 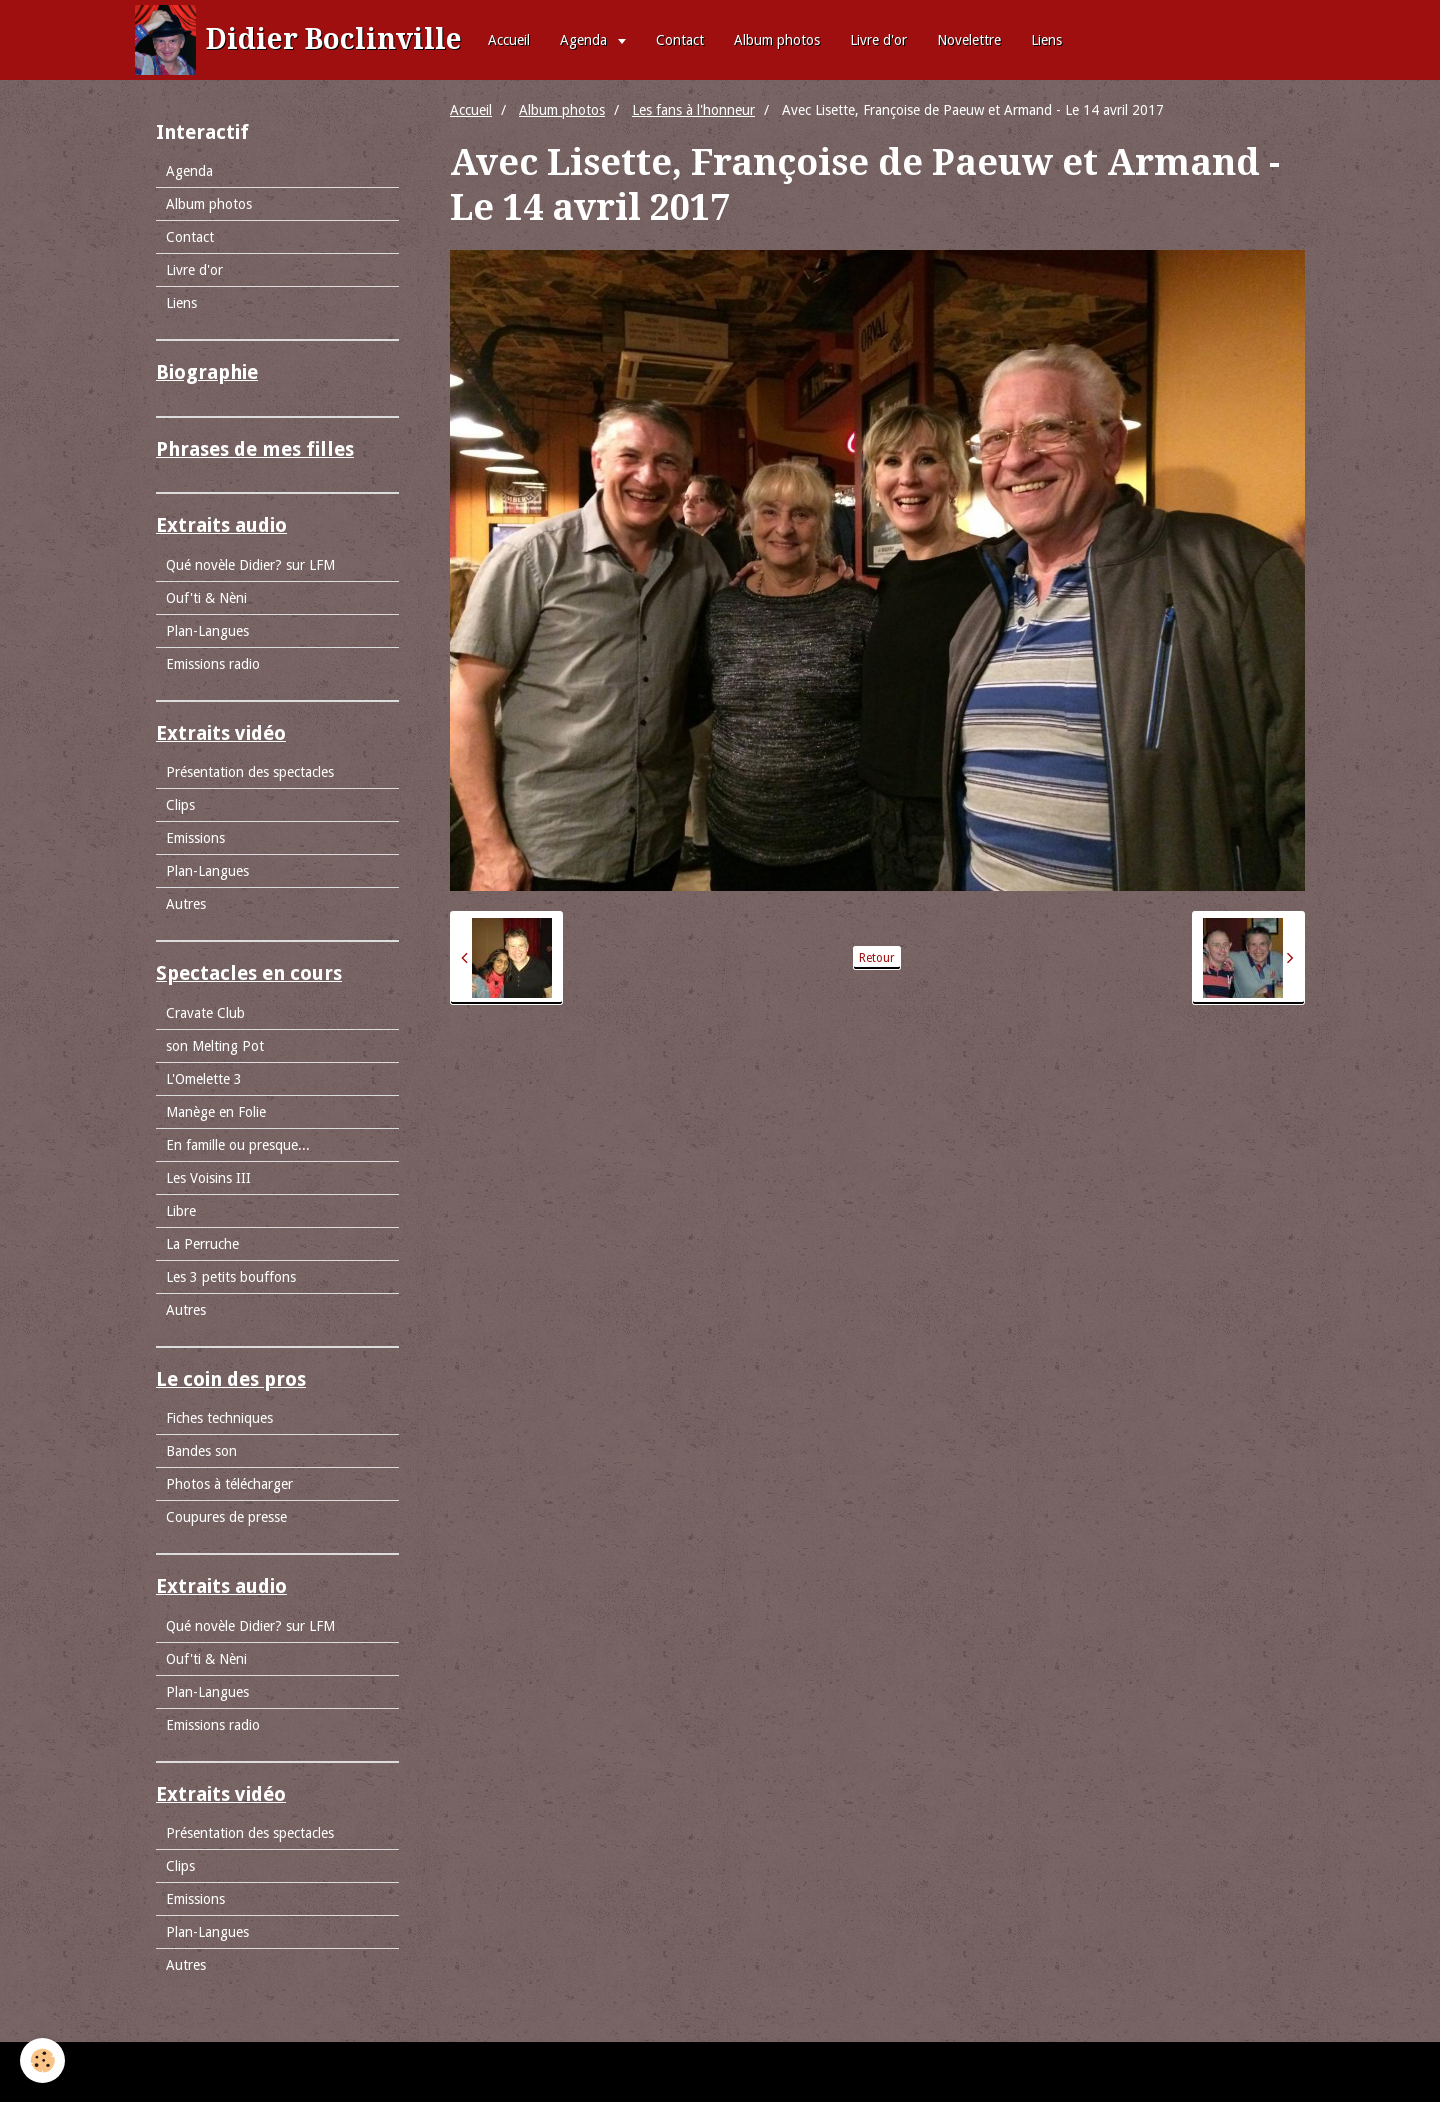 What do you see at coordinates (206, 598) in the screenshot?
I see `Ouf'ti & Nèni` at bounding box center [206, 598].